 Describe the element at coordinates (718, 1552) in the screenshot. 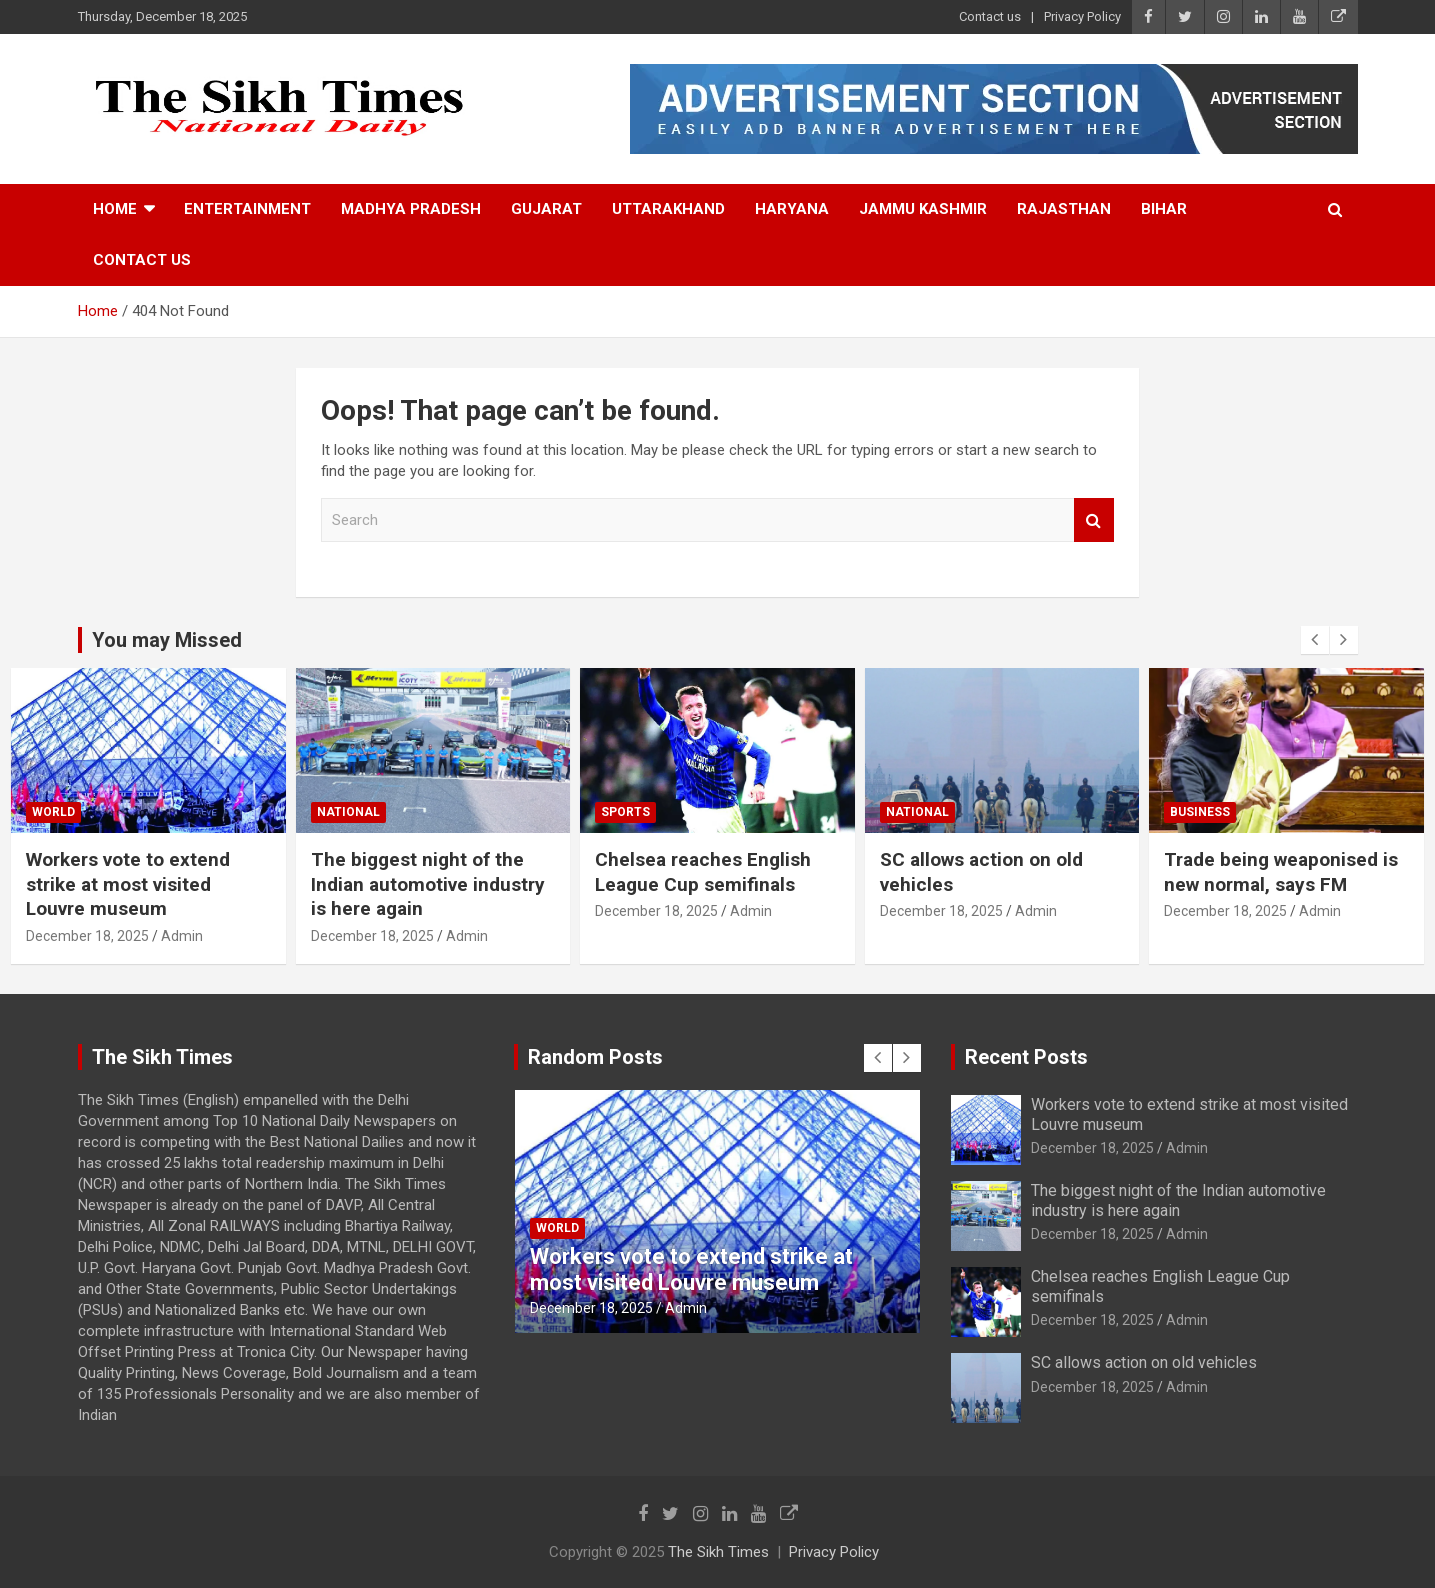

I see `The Sikh Times` at that location.